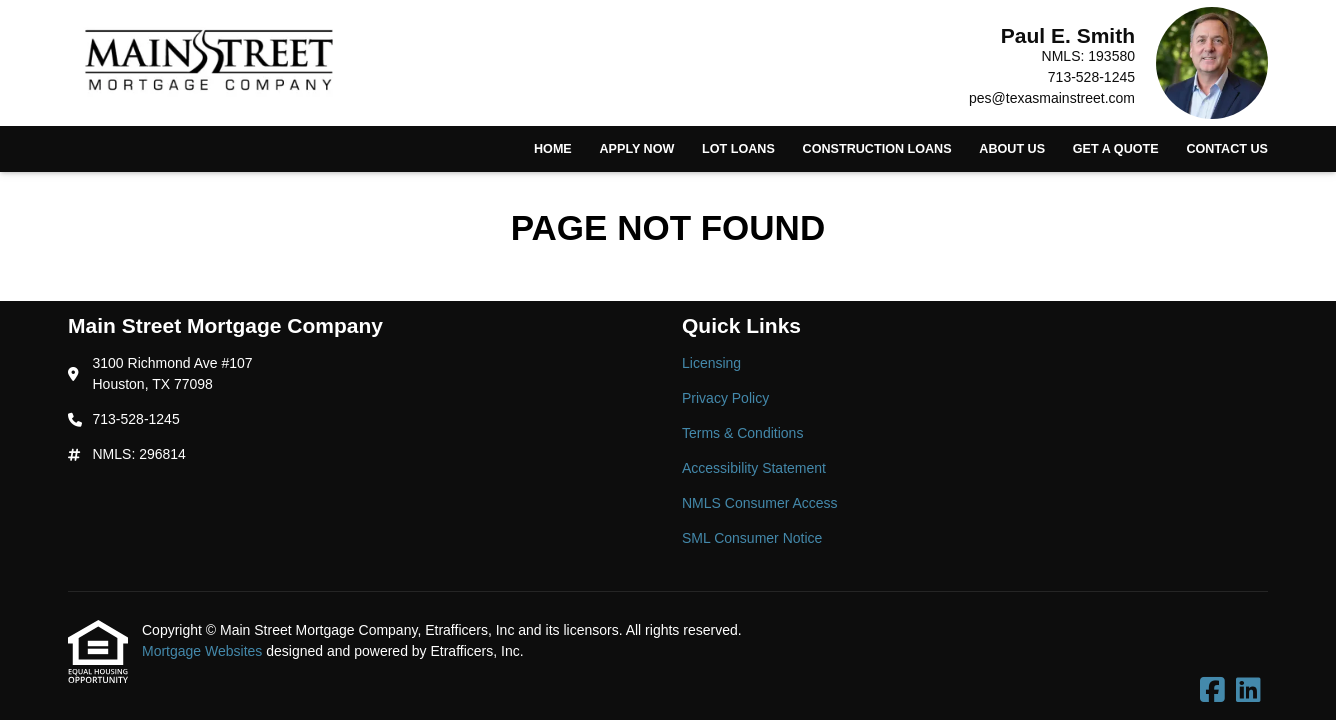 Image resolution: width=1336 pixels, height=720 pixels. What do you see at coordinates (738, 149) in the screenshot?
I see `Lot Loans` at bounding box center [738, 149].